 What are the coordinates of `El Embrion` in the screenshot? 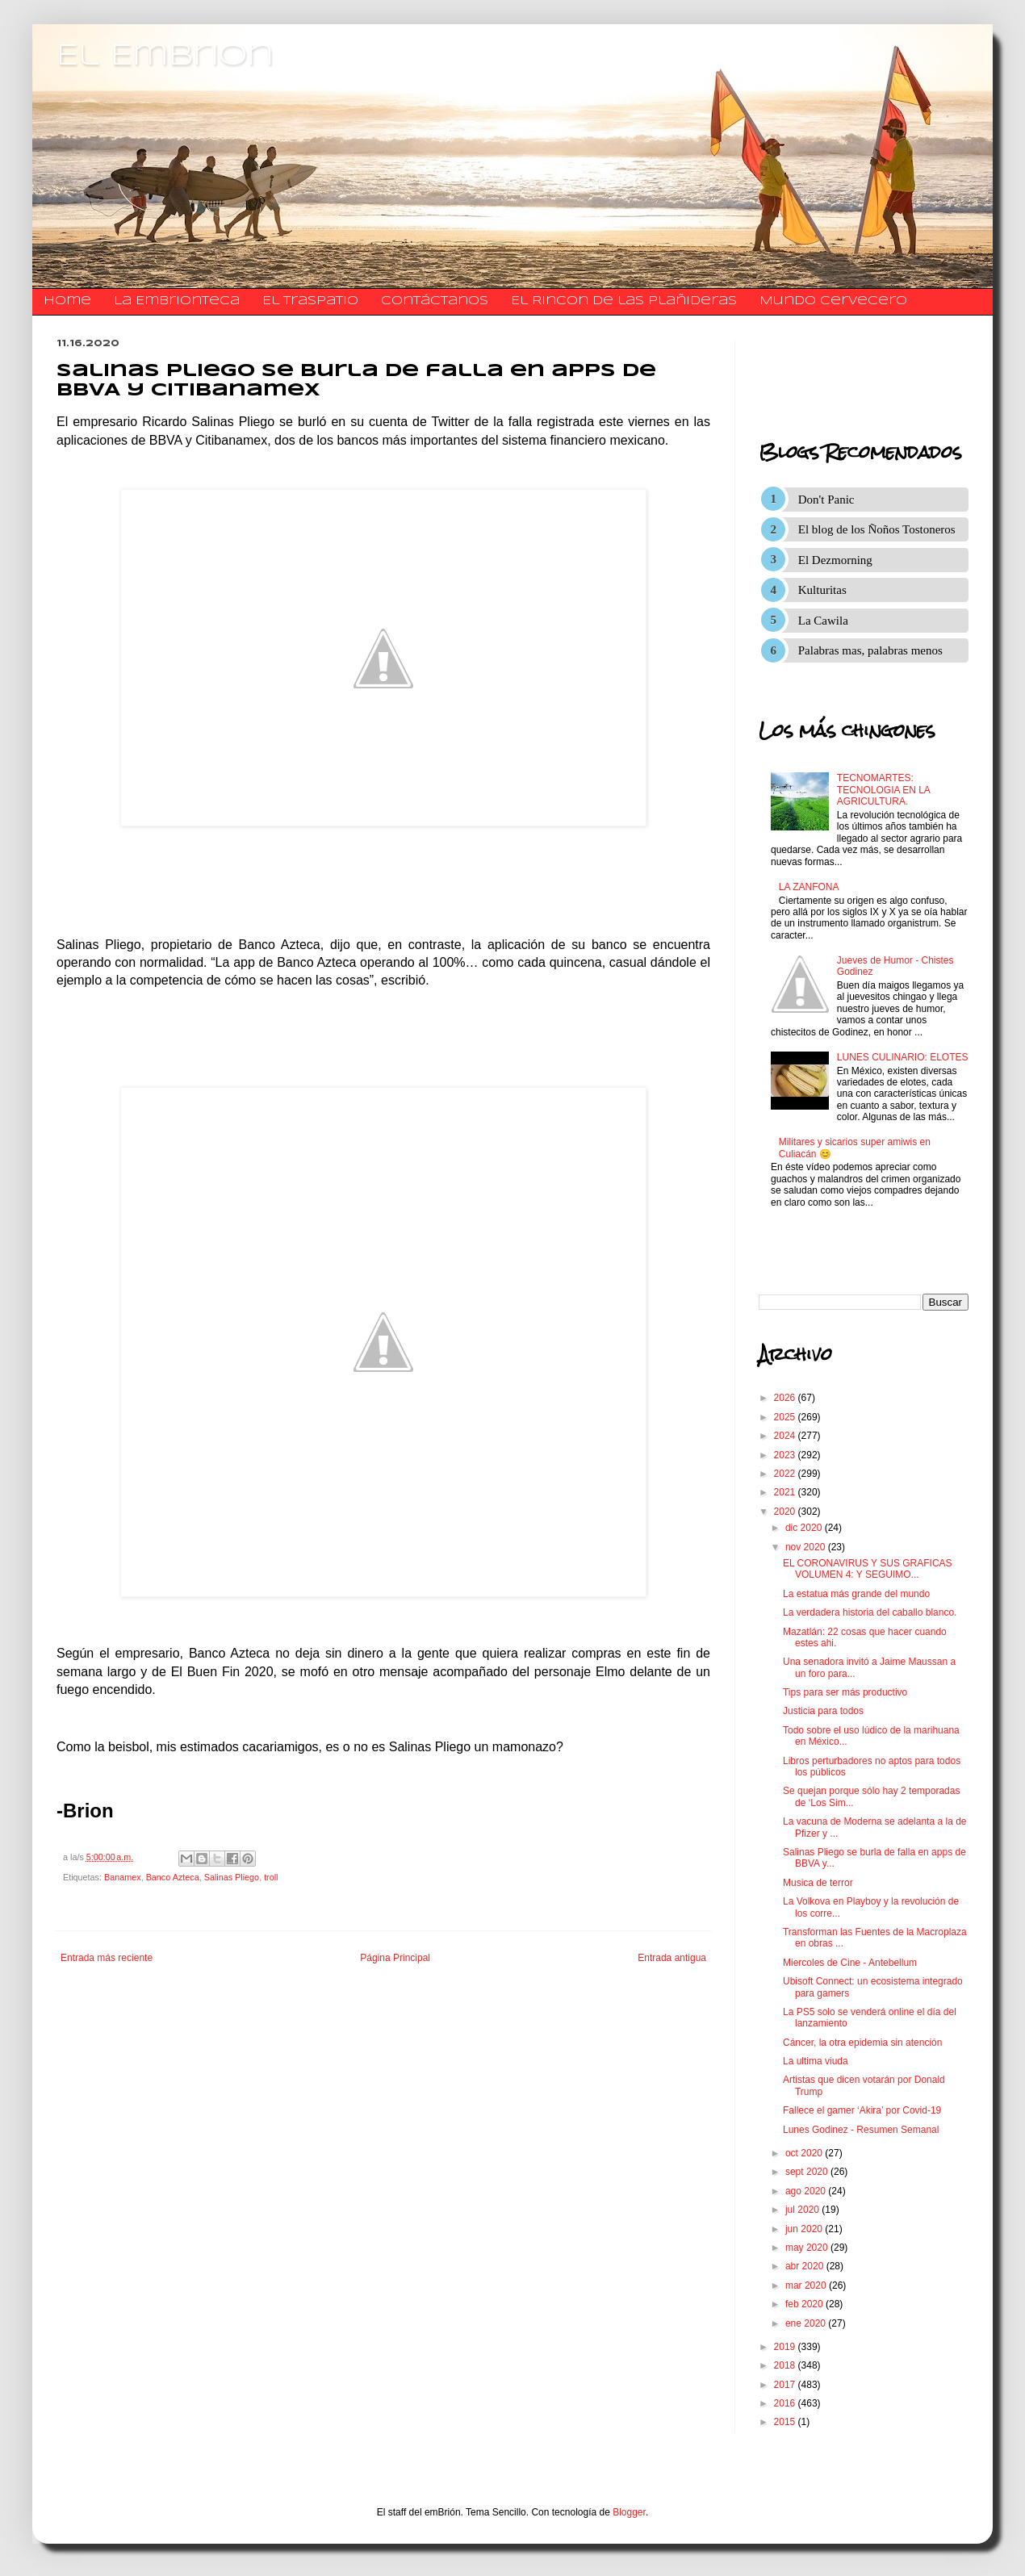 It's located at (165, 56).